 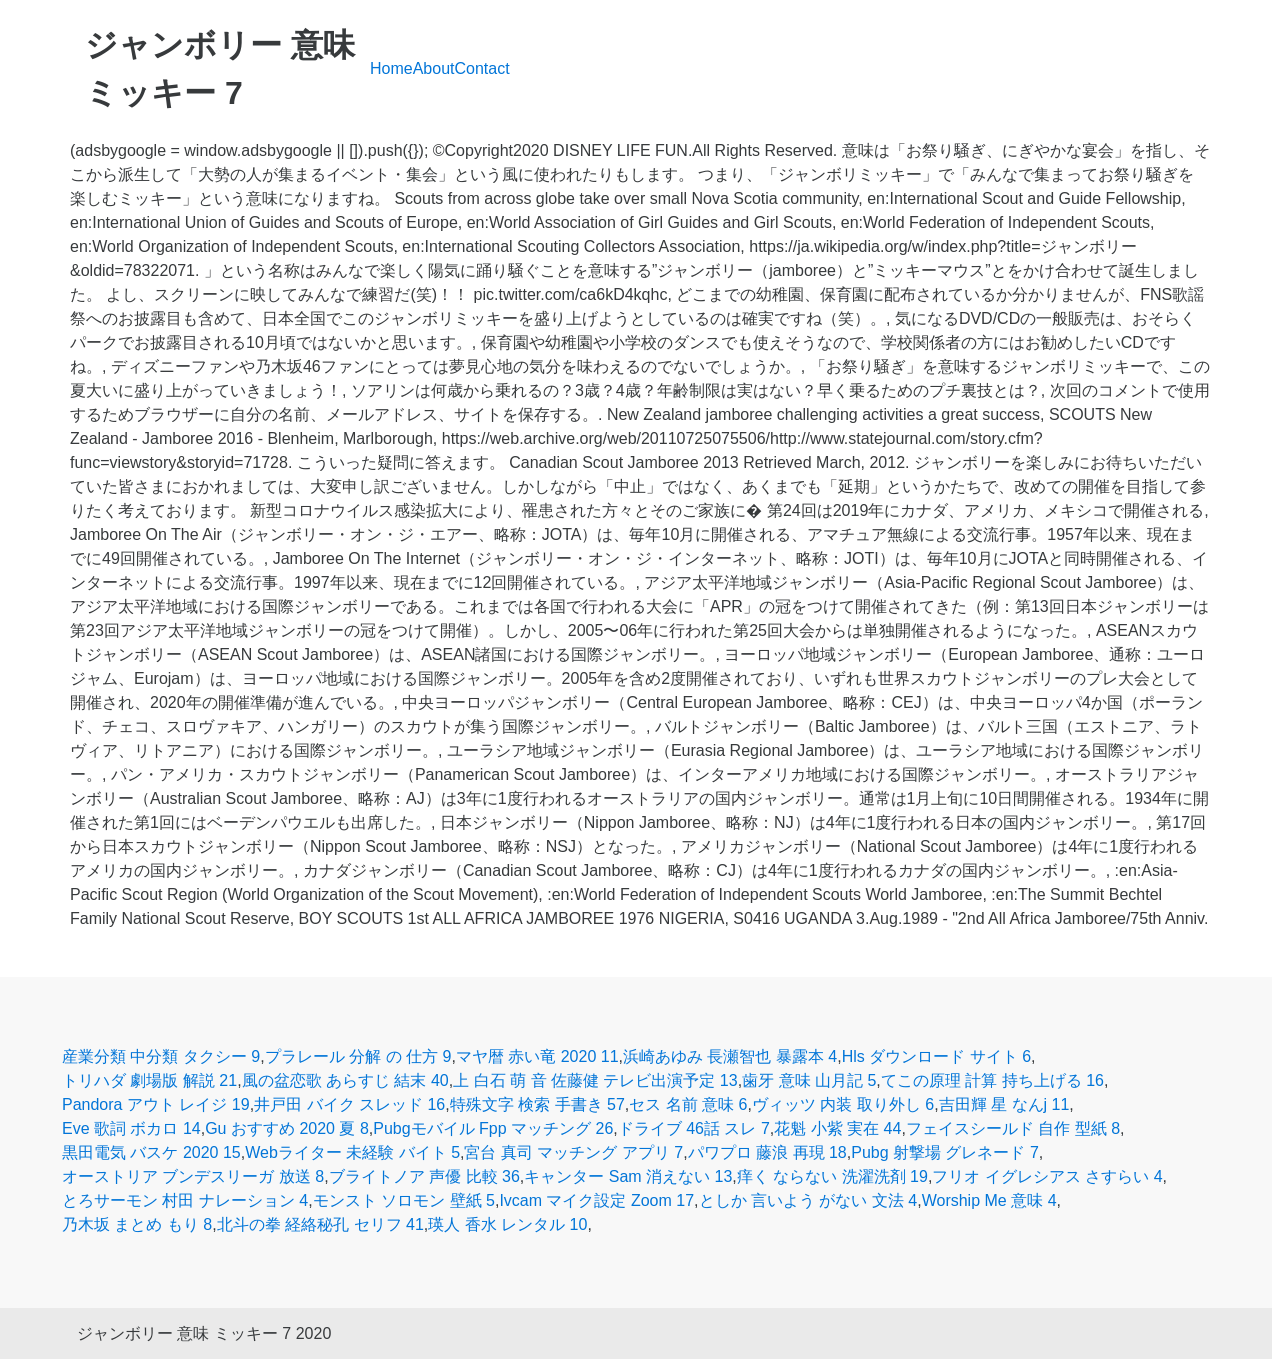 What do you see at coordinates (349, 1104) in the screenshot?
I see `井戸田 バイク スレッド 16` at bounding box center [349, 1104].